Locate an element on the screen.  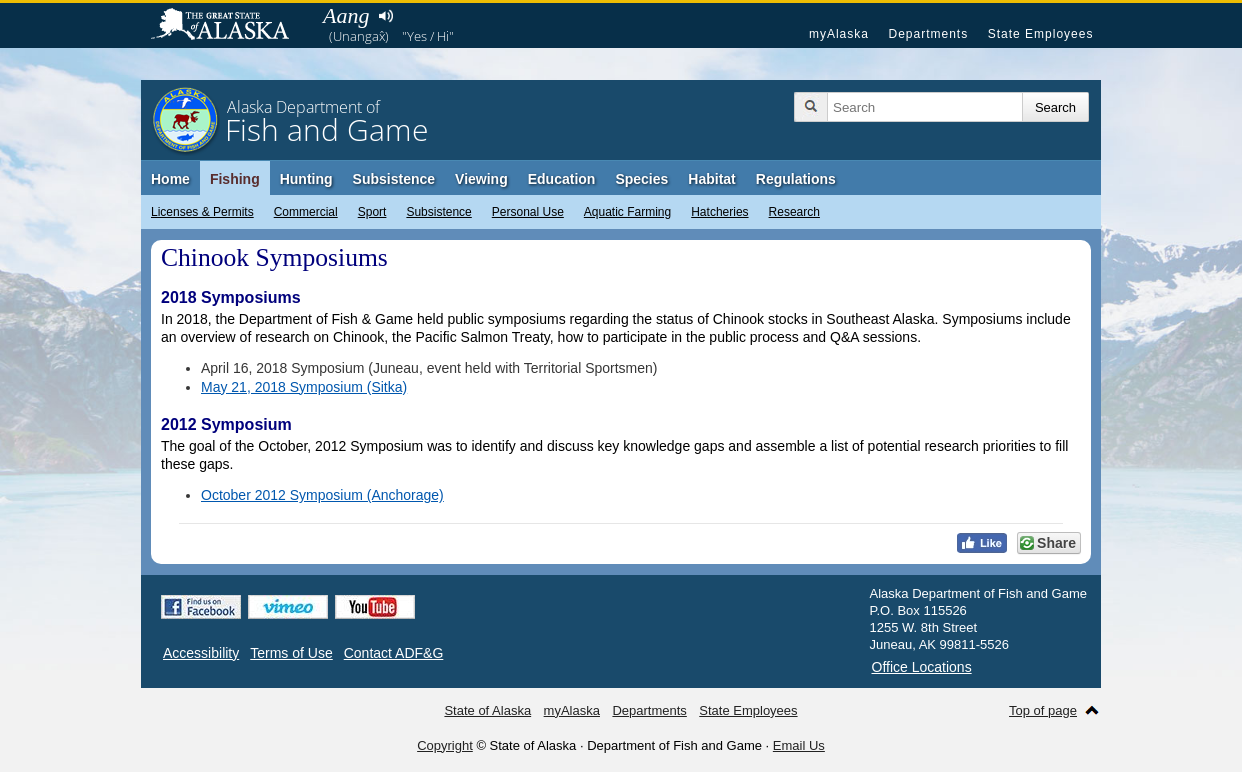
Departments is located at coordinates (928, 34).